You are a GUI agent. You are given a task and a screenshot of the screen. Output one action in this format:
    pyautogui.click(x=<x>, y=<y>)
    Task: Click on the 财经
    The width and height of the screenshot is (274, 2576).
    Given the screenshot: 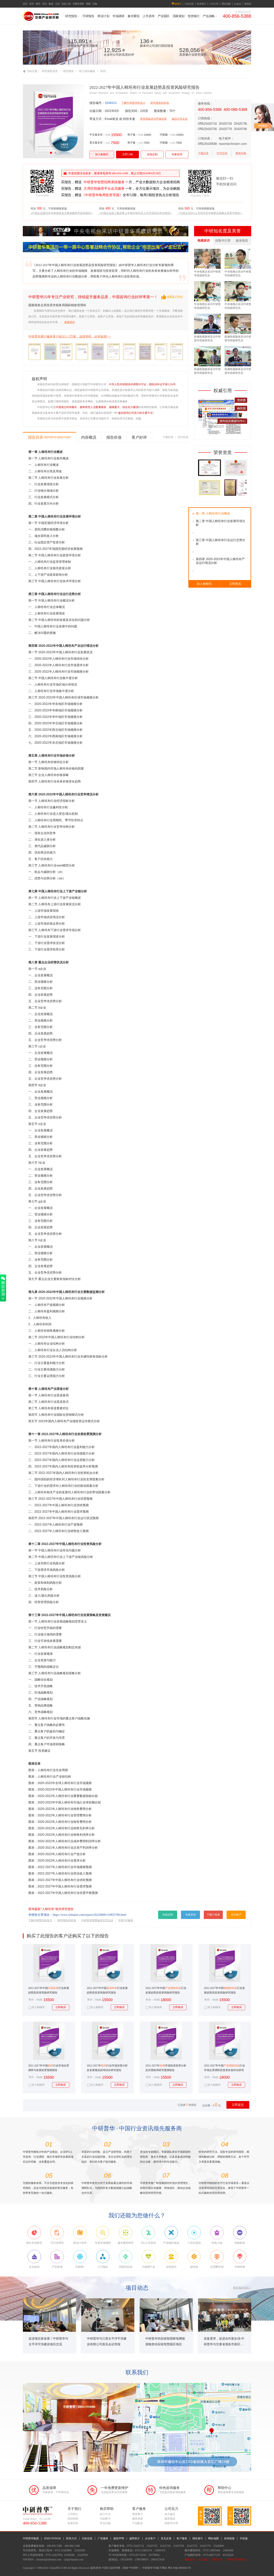 What is the action you would take?
    pyautogui.click(x=38, y=3)
    